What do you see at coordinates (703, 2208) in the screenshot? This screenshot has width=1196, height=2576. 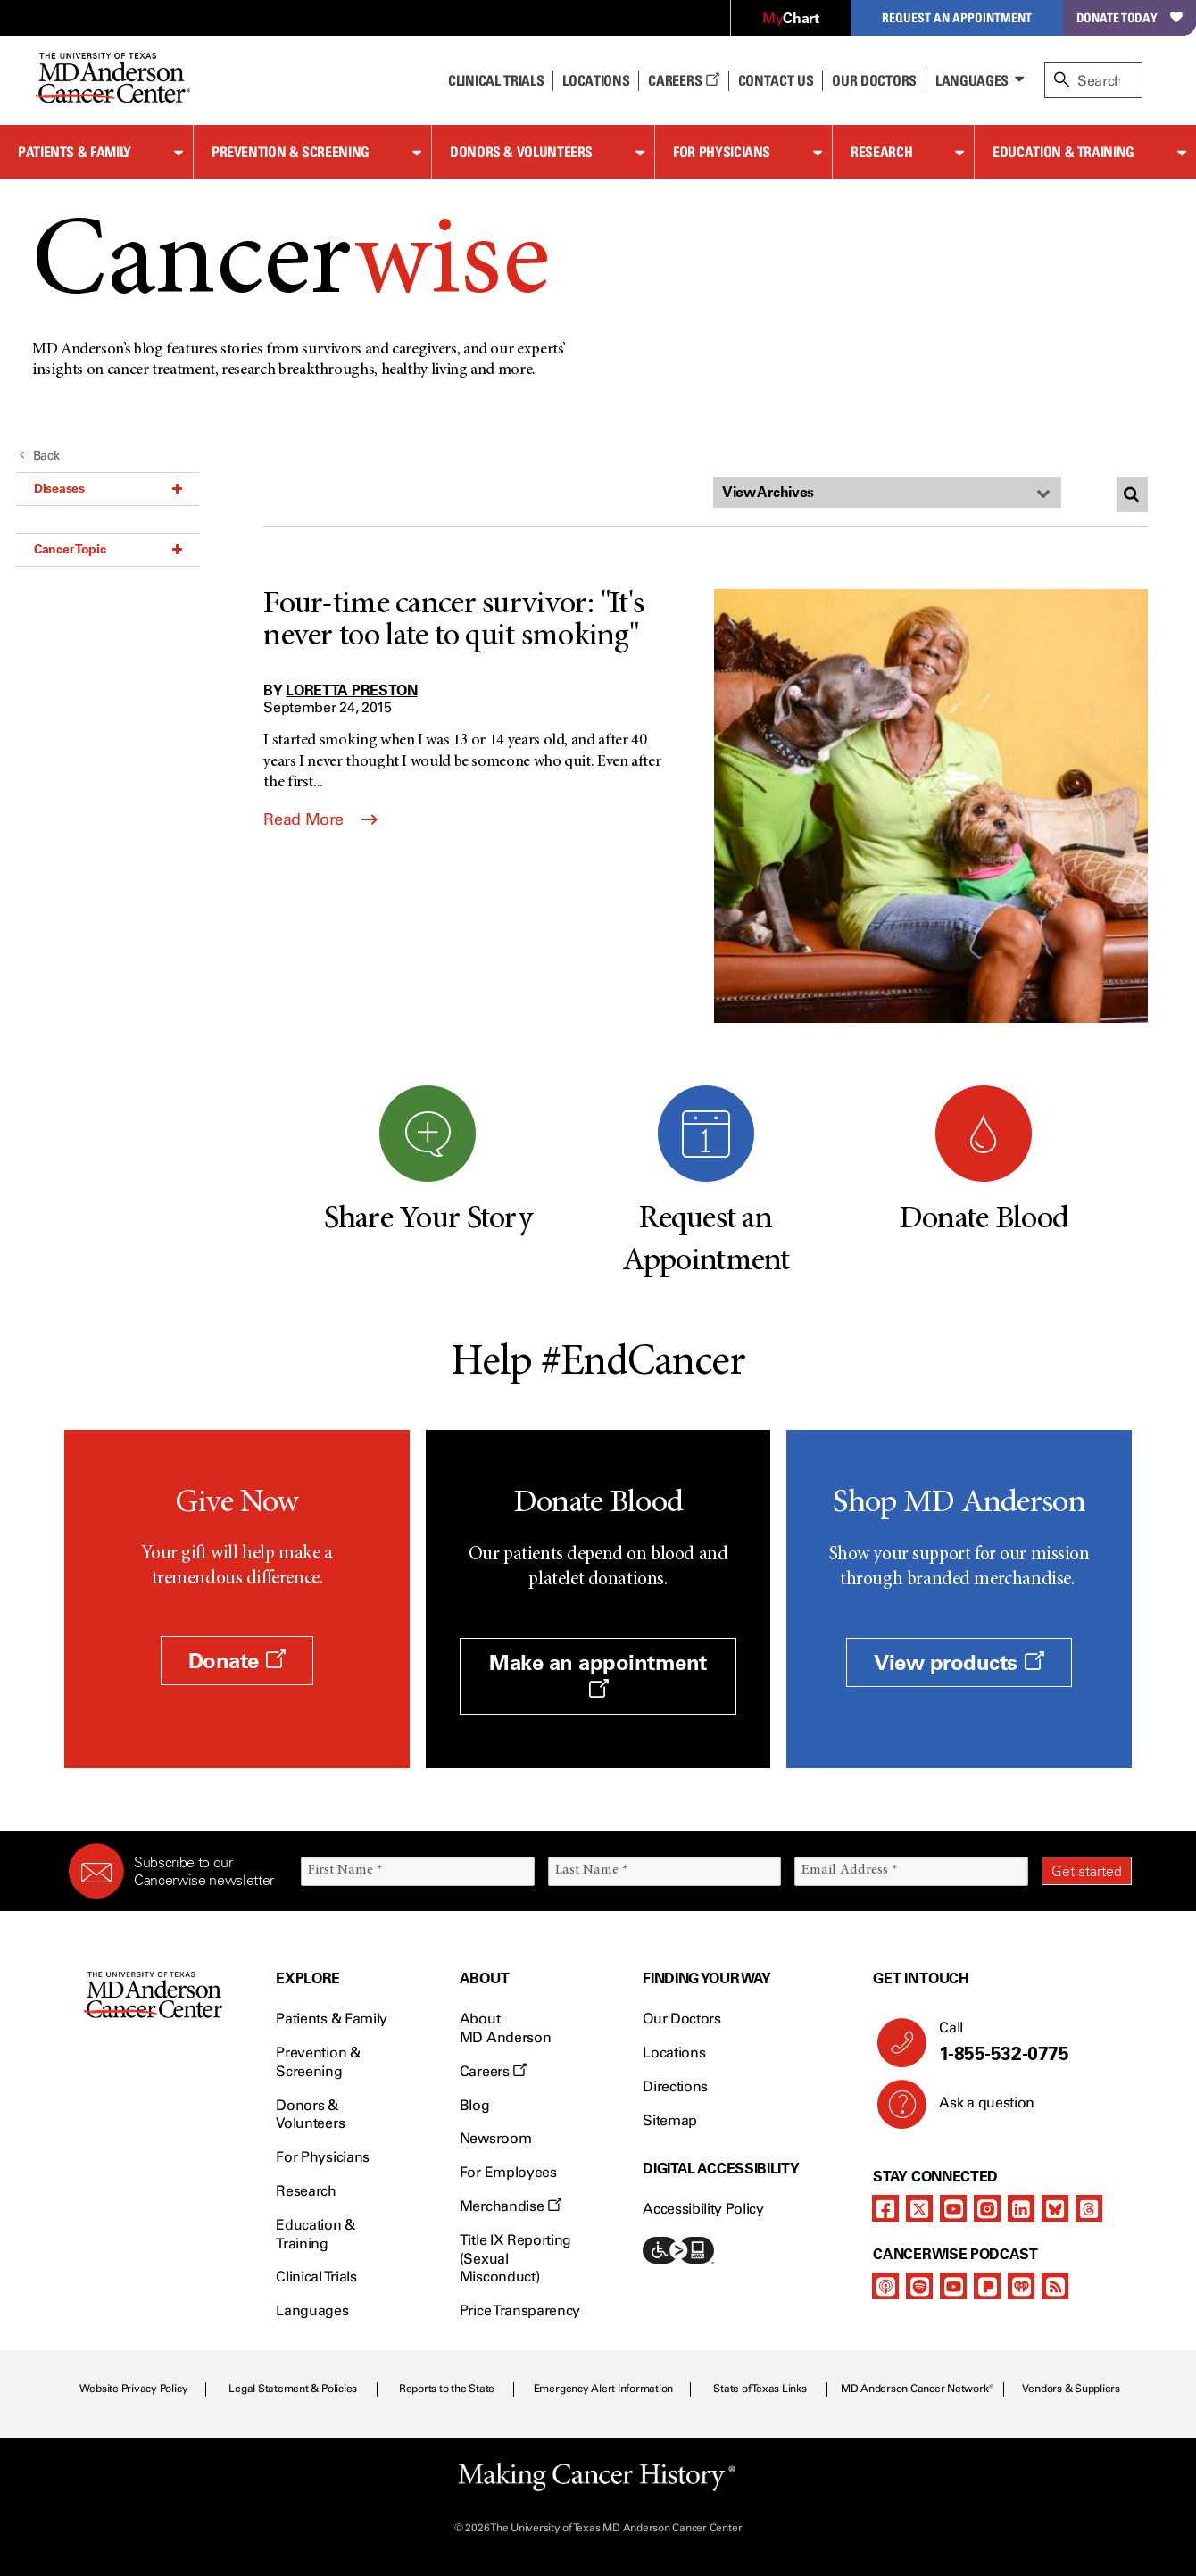 I see `Accessibility Policy` at bounding box center [703, 2208].